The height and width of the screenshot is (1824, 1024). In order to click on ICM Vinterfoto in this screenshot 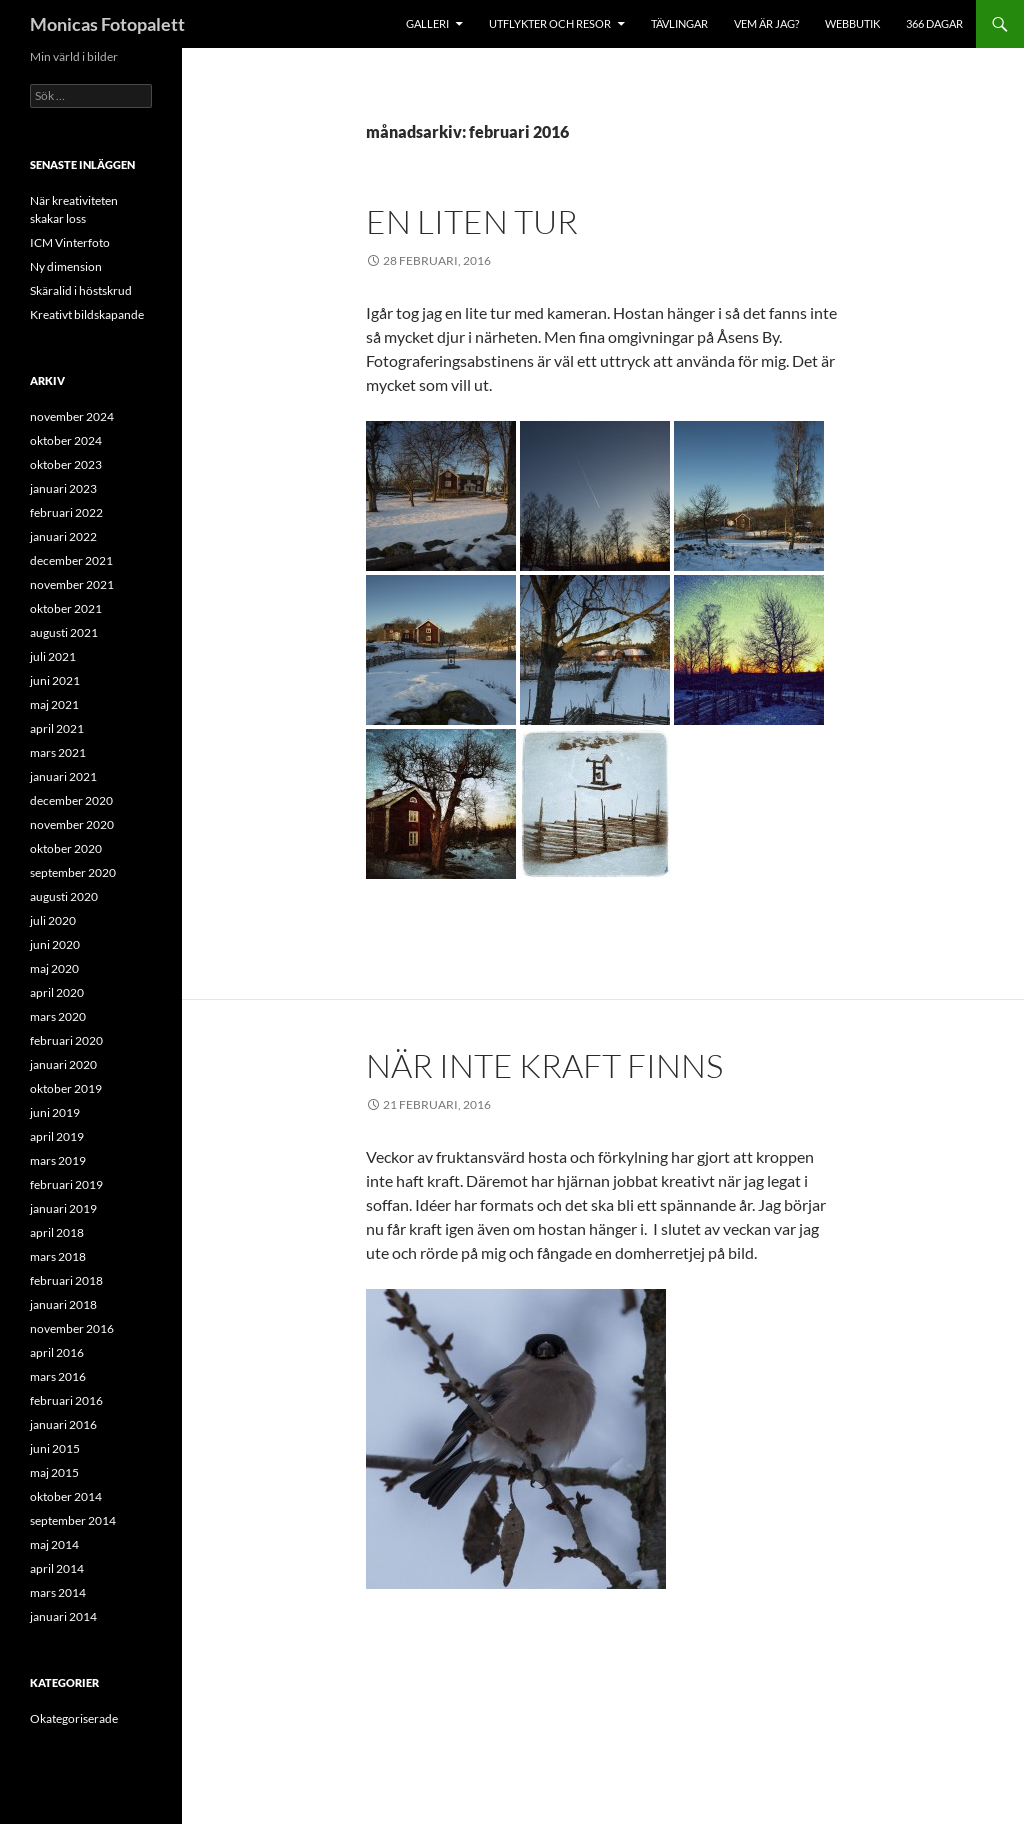, I will do `click(70, 242)`.